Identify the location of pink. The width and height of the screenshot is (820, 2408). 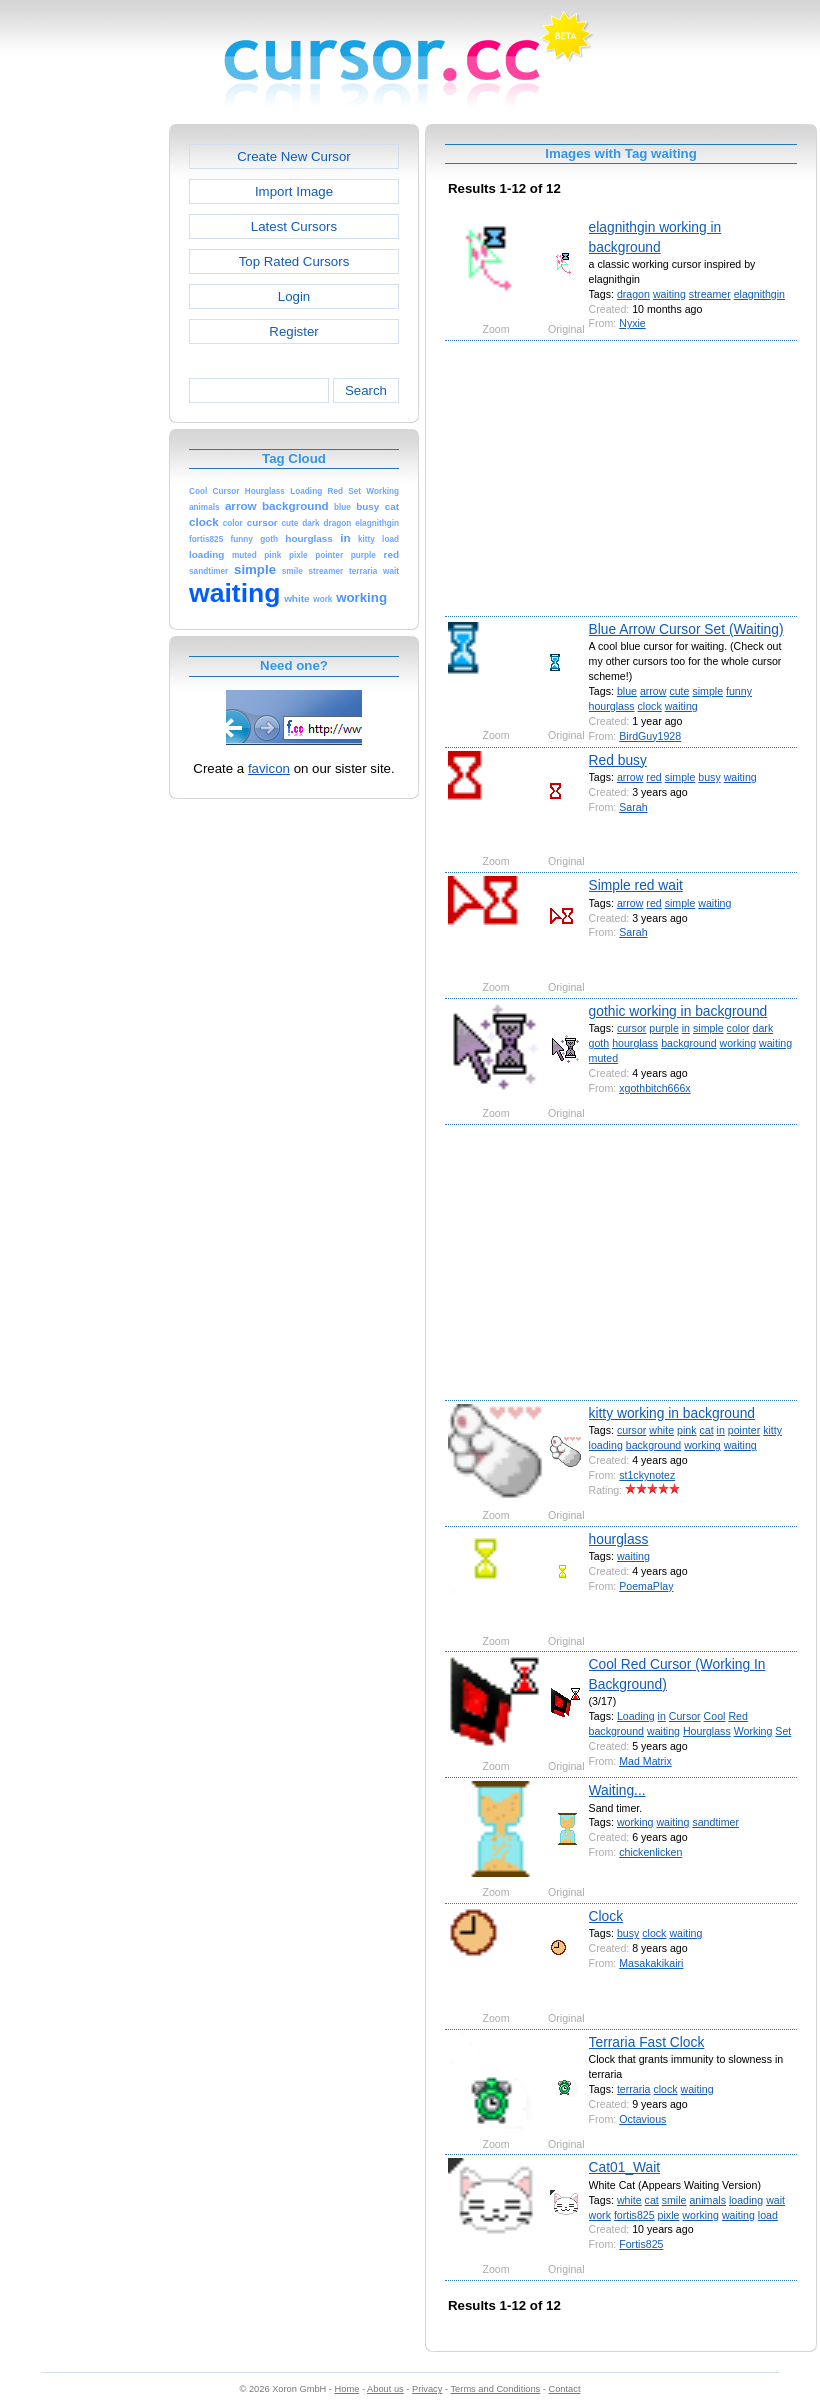
(686, 1430).